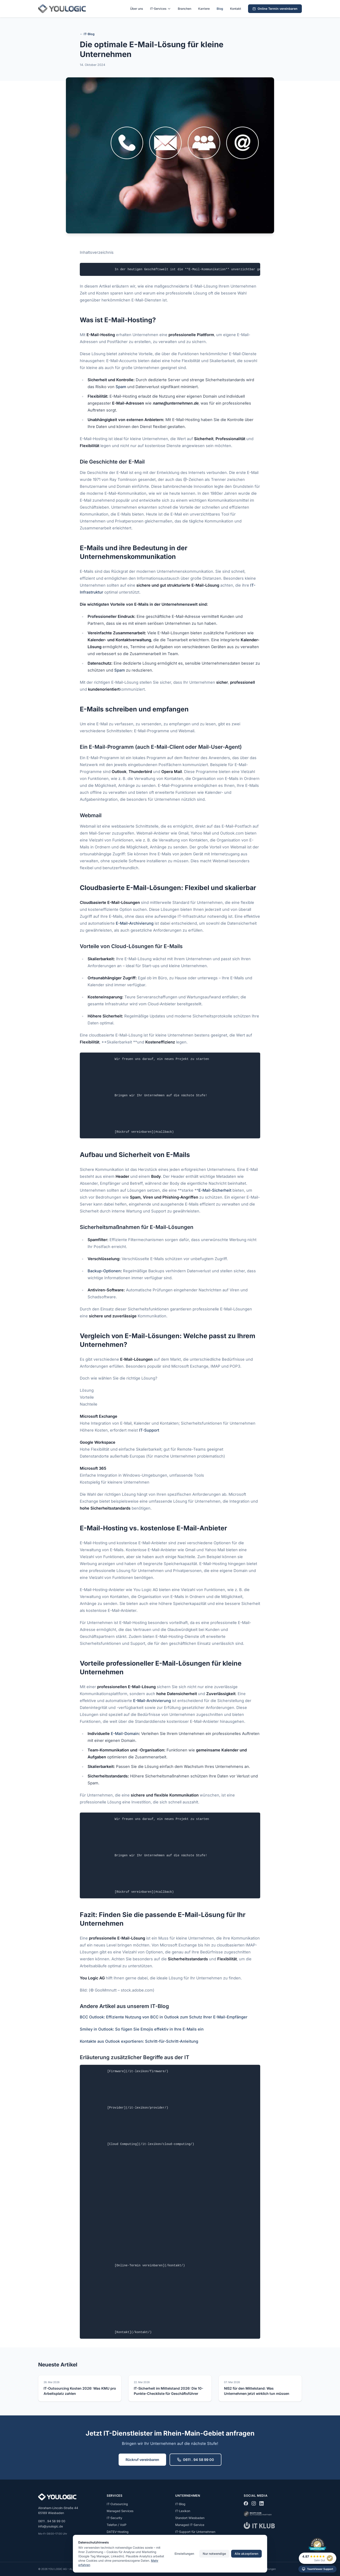 The width and height of the screenshot is (340, 2576). Describe the element at coordinates (246, 2553) in the screenshot. I see `Alle akzeptieren` at that location.